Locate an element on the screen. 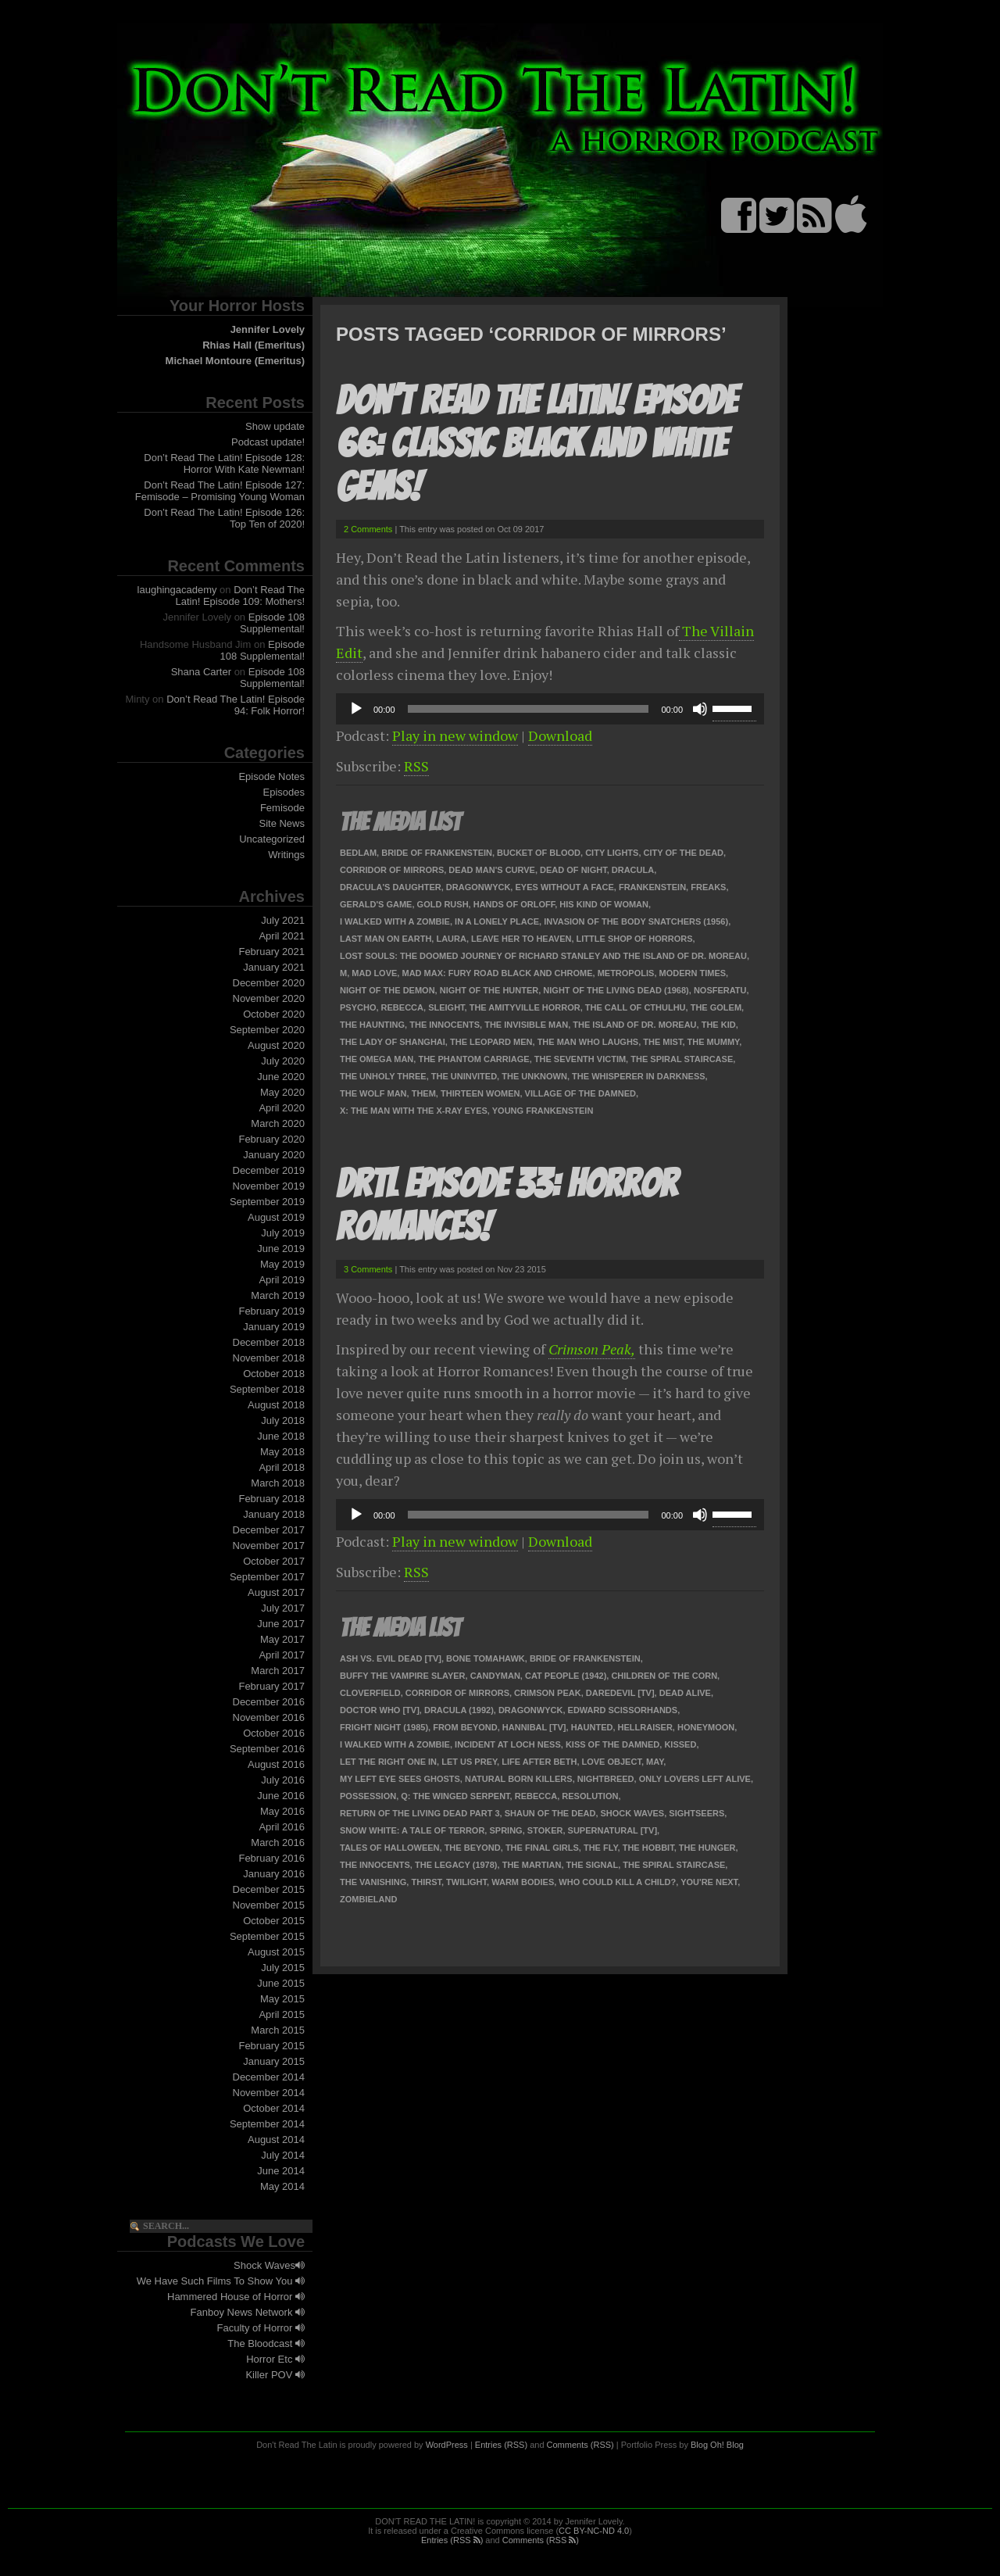  October 2015 is located at coordinates (274, 1921).